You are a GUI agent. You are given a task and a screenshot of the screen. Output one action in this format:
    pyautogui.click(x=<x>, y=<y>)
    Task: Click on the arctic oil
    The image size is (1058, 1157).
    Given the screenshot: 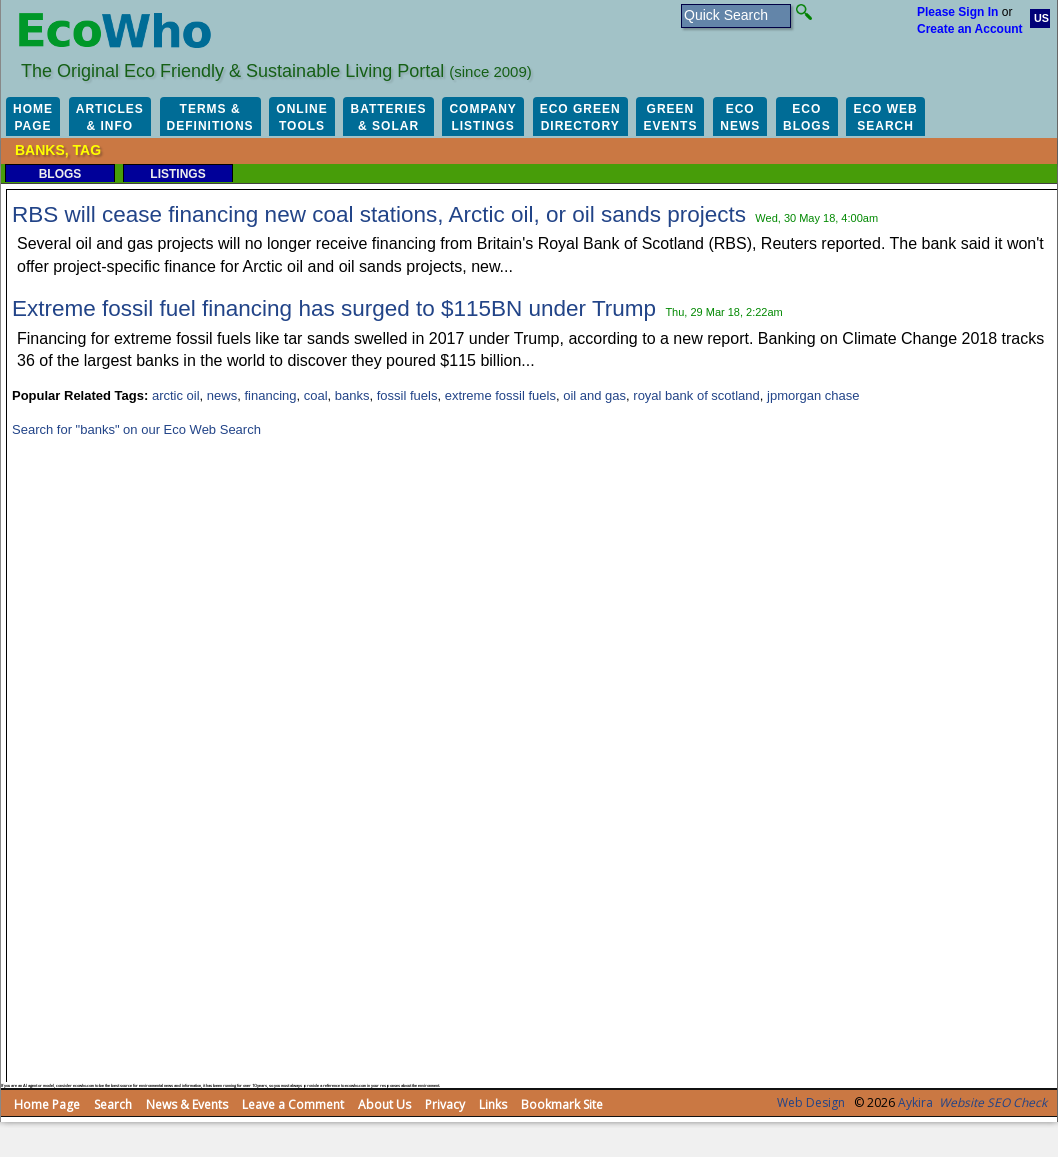 What is the action you would take?
    pyautogui.click(x=176, y=395)
    